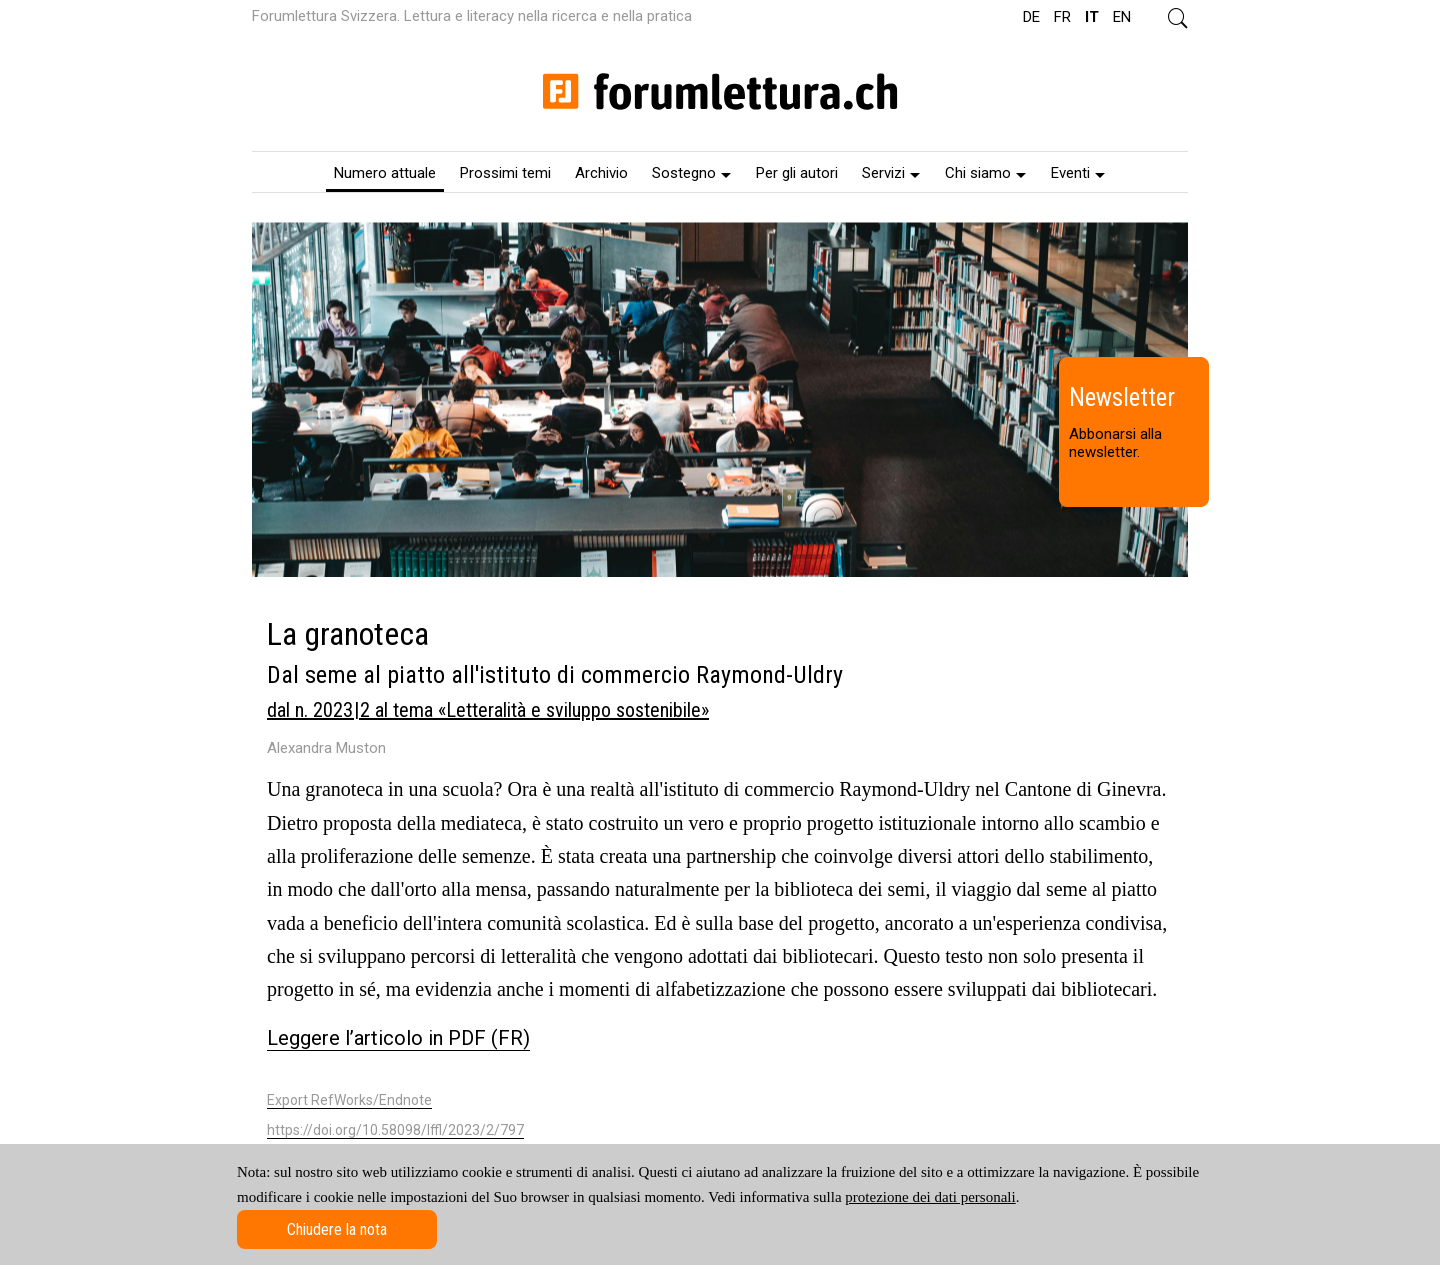  I want to click on Prossimi temi, so click(505, 173).